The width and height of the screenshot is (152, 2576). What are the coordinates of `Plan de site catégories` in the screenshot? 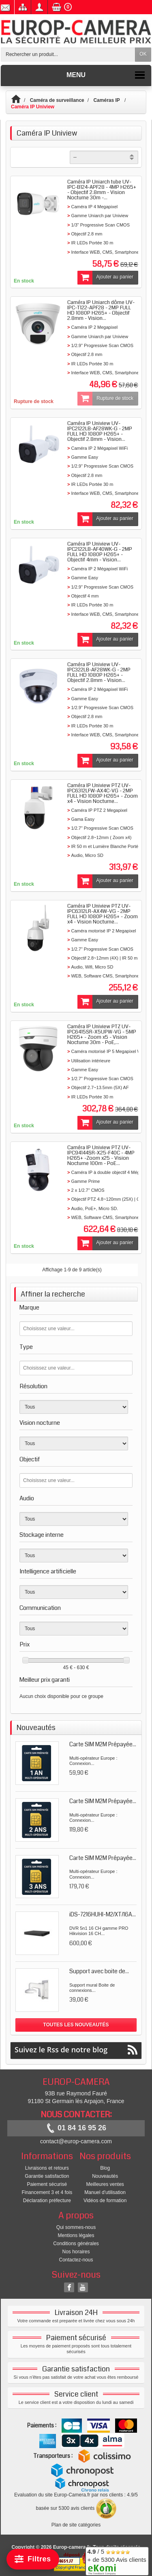 It's located at (76, 2525).